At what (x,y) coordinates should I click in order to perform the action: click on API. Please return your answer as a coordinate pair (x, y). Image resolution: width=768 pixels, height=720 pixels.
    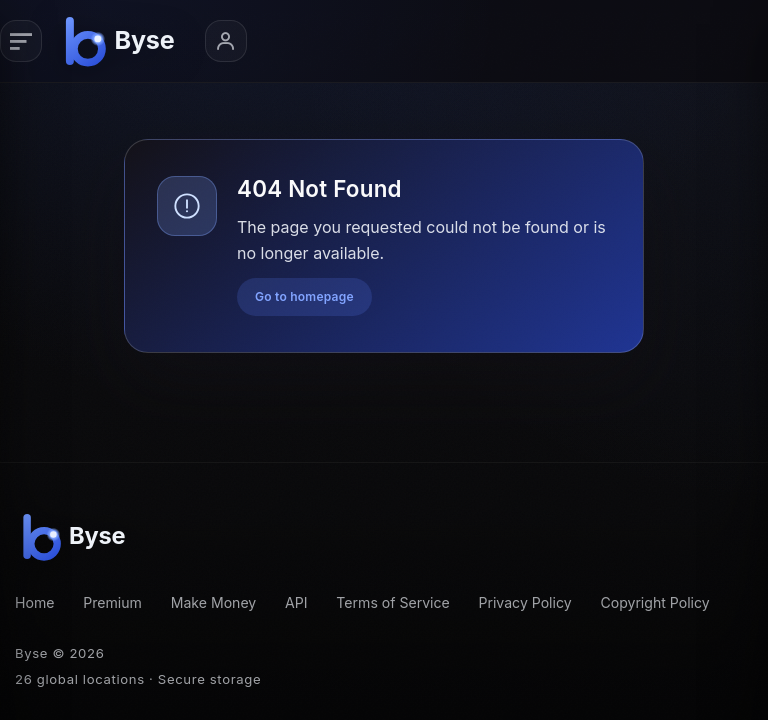
    Looking at the image, I should click on (296, 602).